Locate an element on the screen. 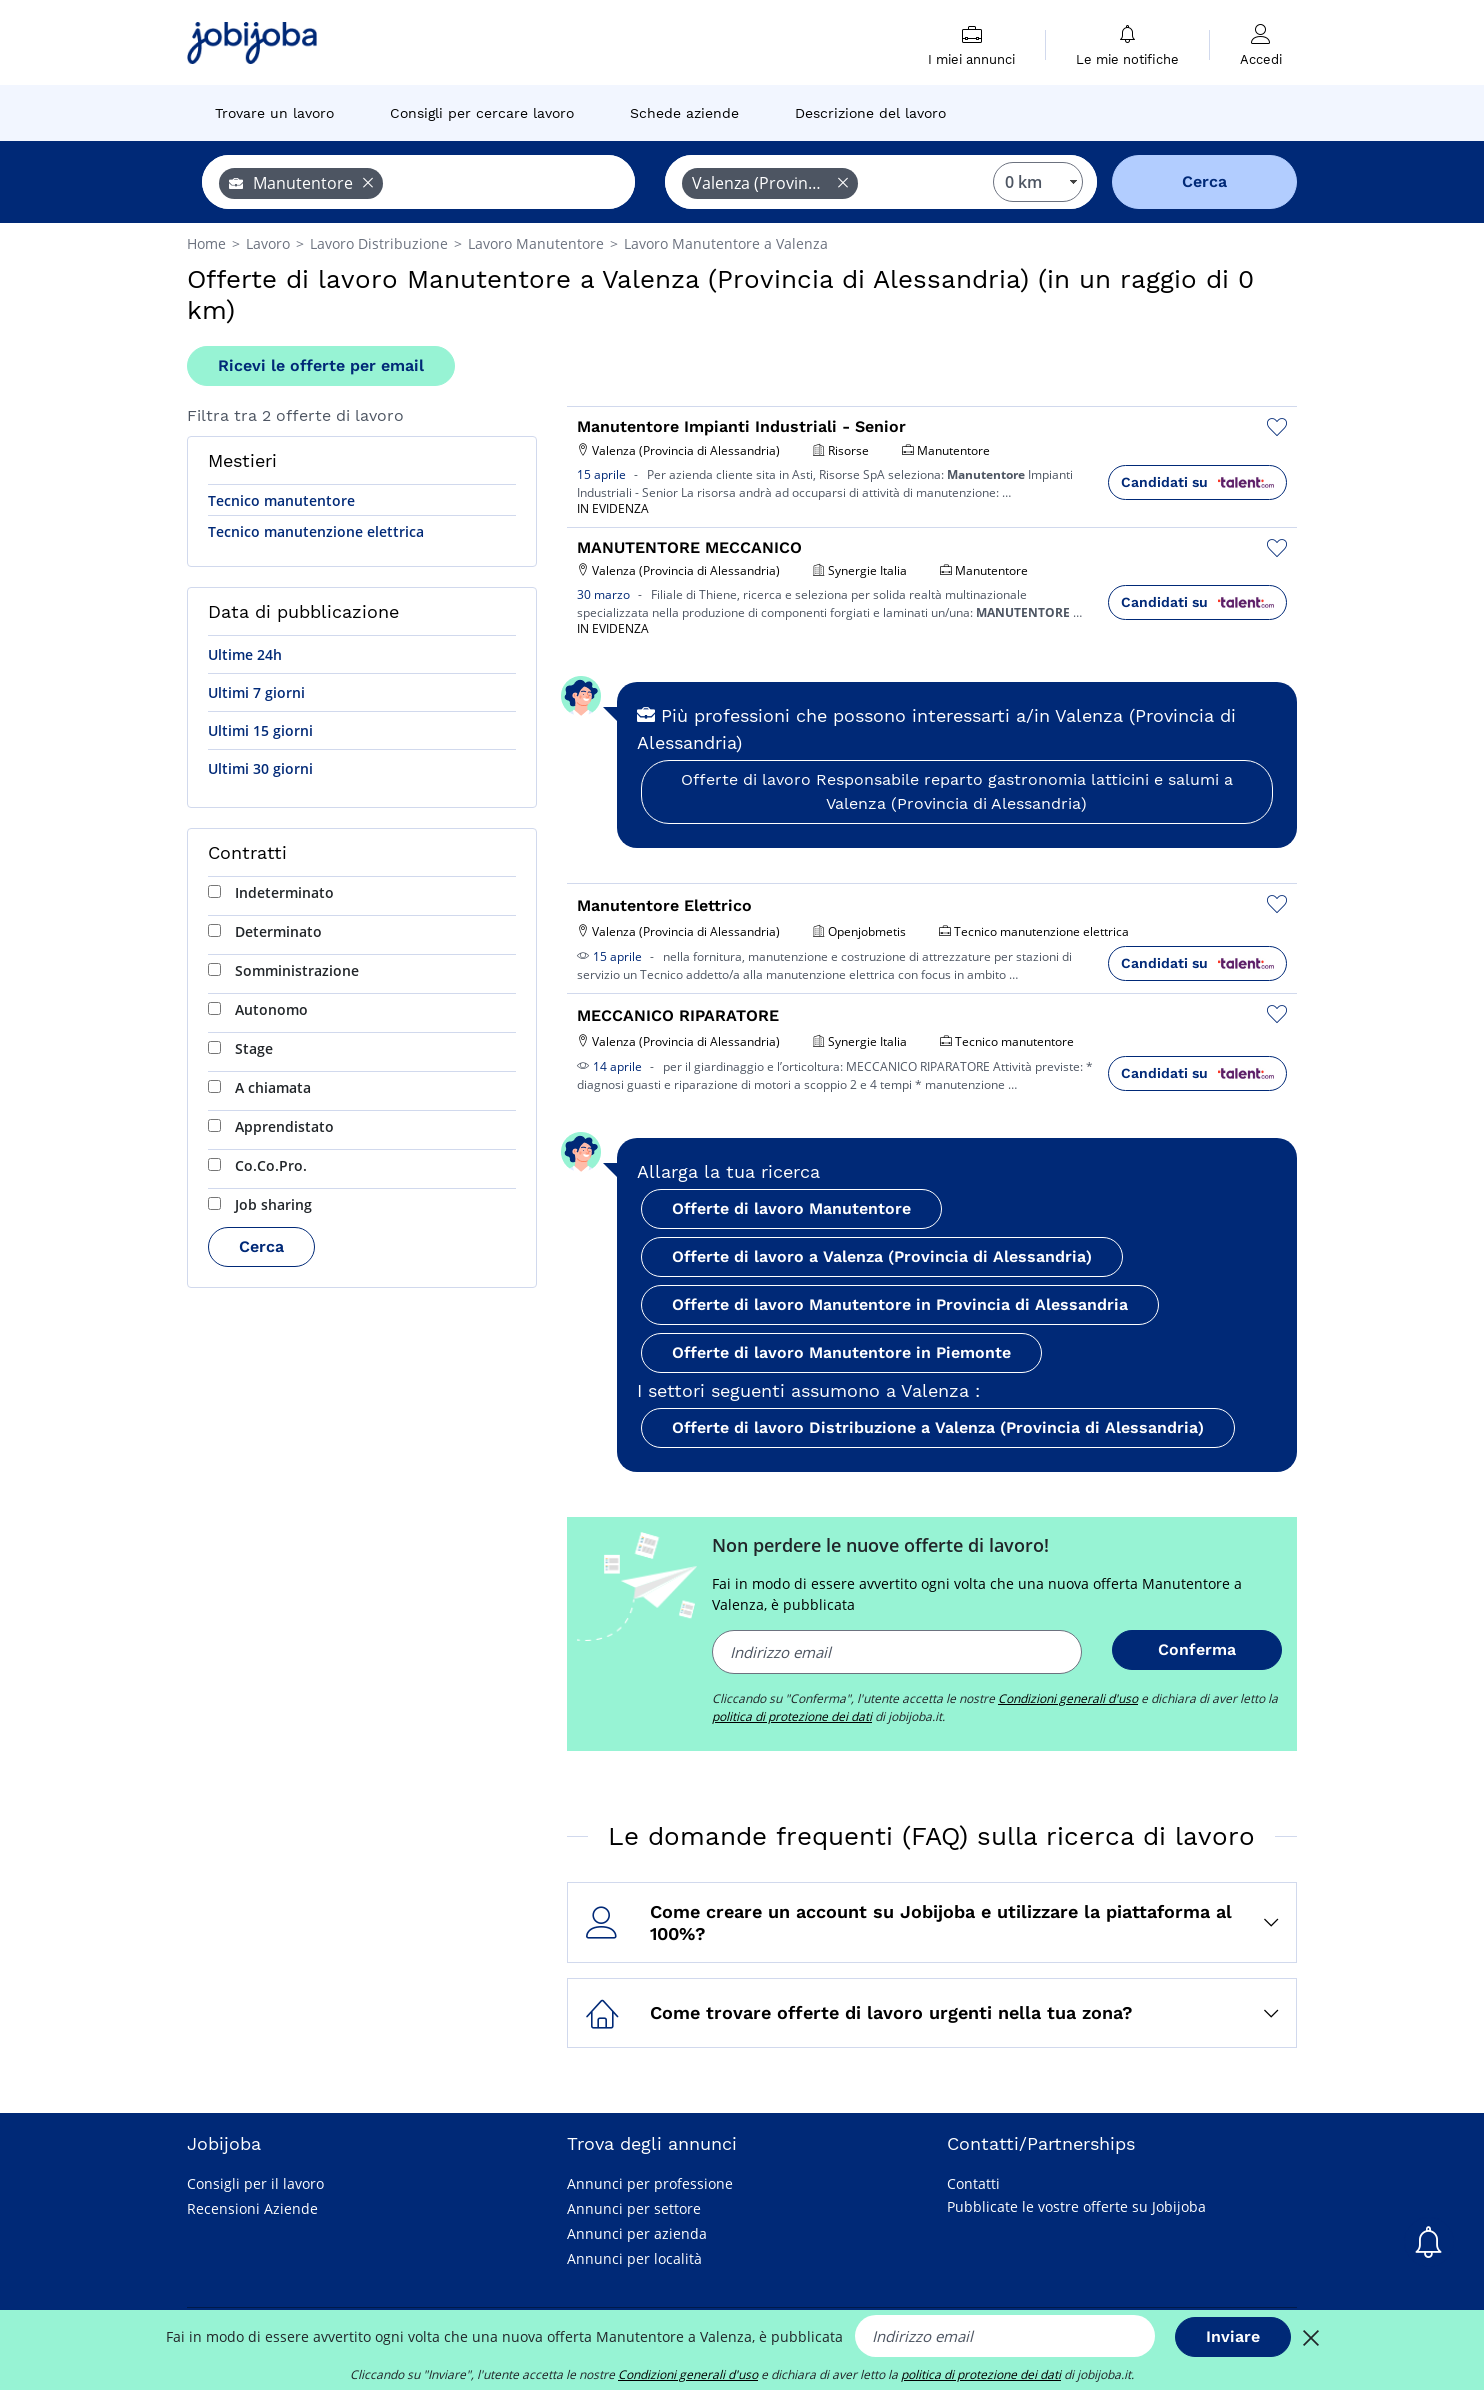 The image size is (1484, 2390). Tecnico manutentore is located at coordinates (281, 500).